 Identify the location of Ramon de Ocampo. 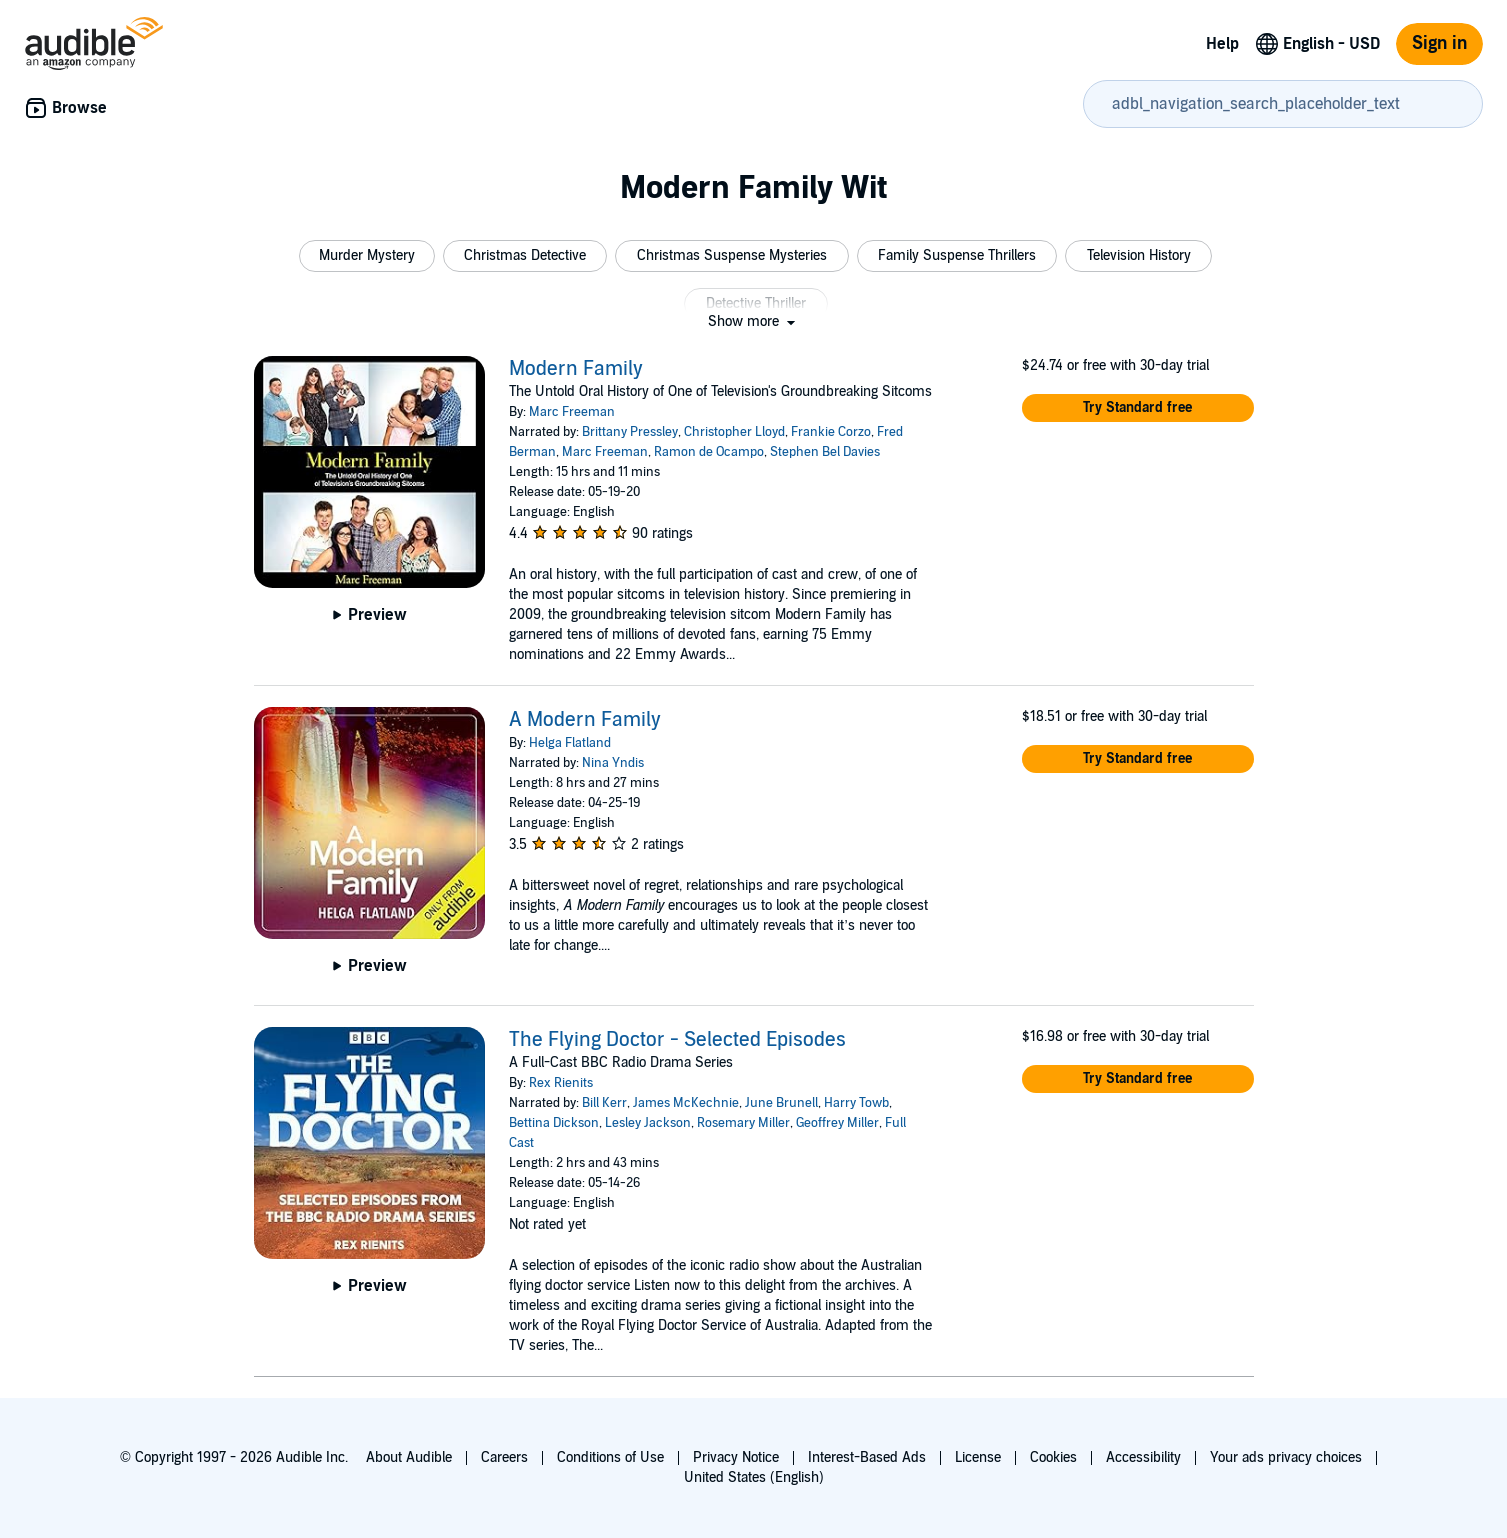
(709, 452).